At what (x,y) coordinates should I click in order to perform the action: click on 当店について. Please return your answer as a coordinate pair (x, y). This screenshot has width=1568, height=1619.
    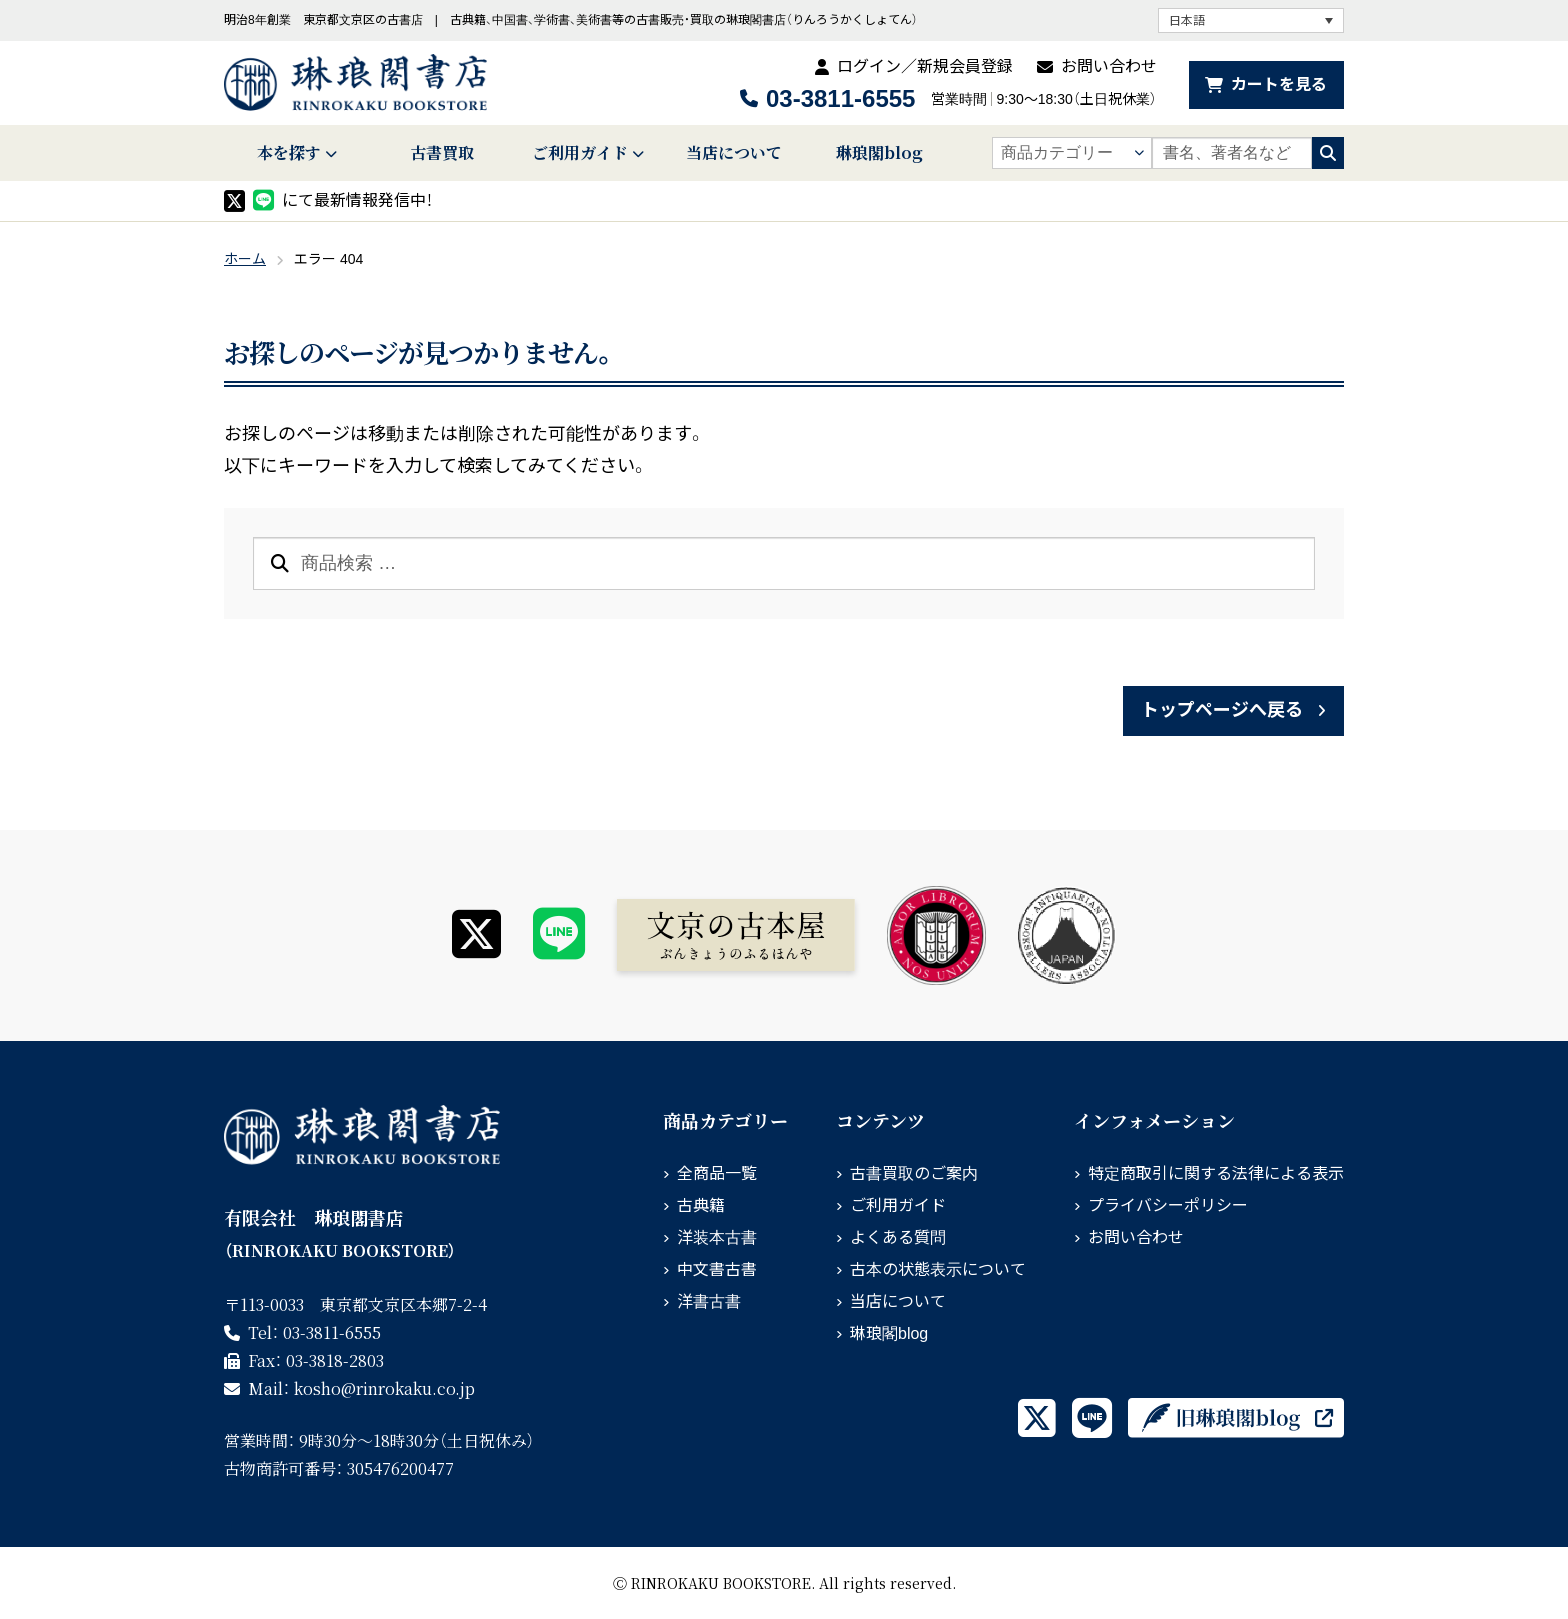
    Looking at the image, I should click on (734, 152).